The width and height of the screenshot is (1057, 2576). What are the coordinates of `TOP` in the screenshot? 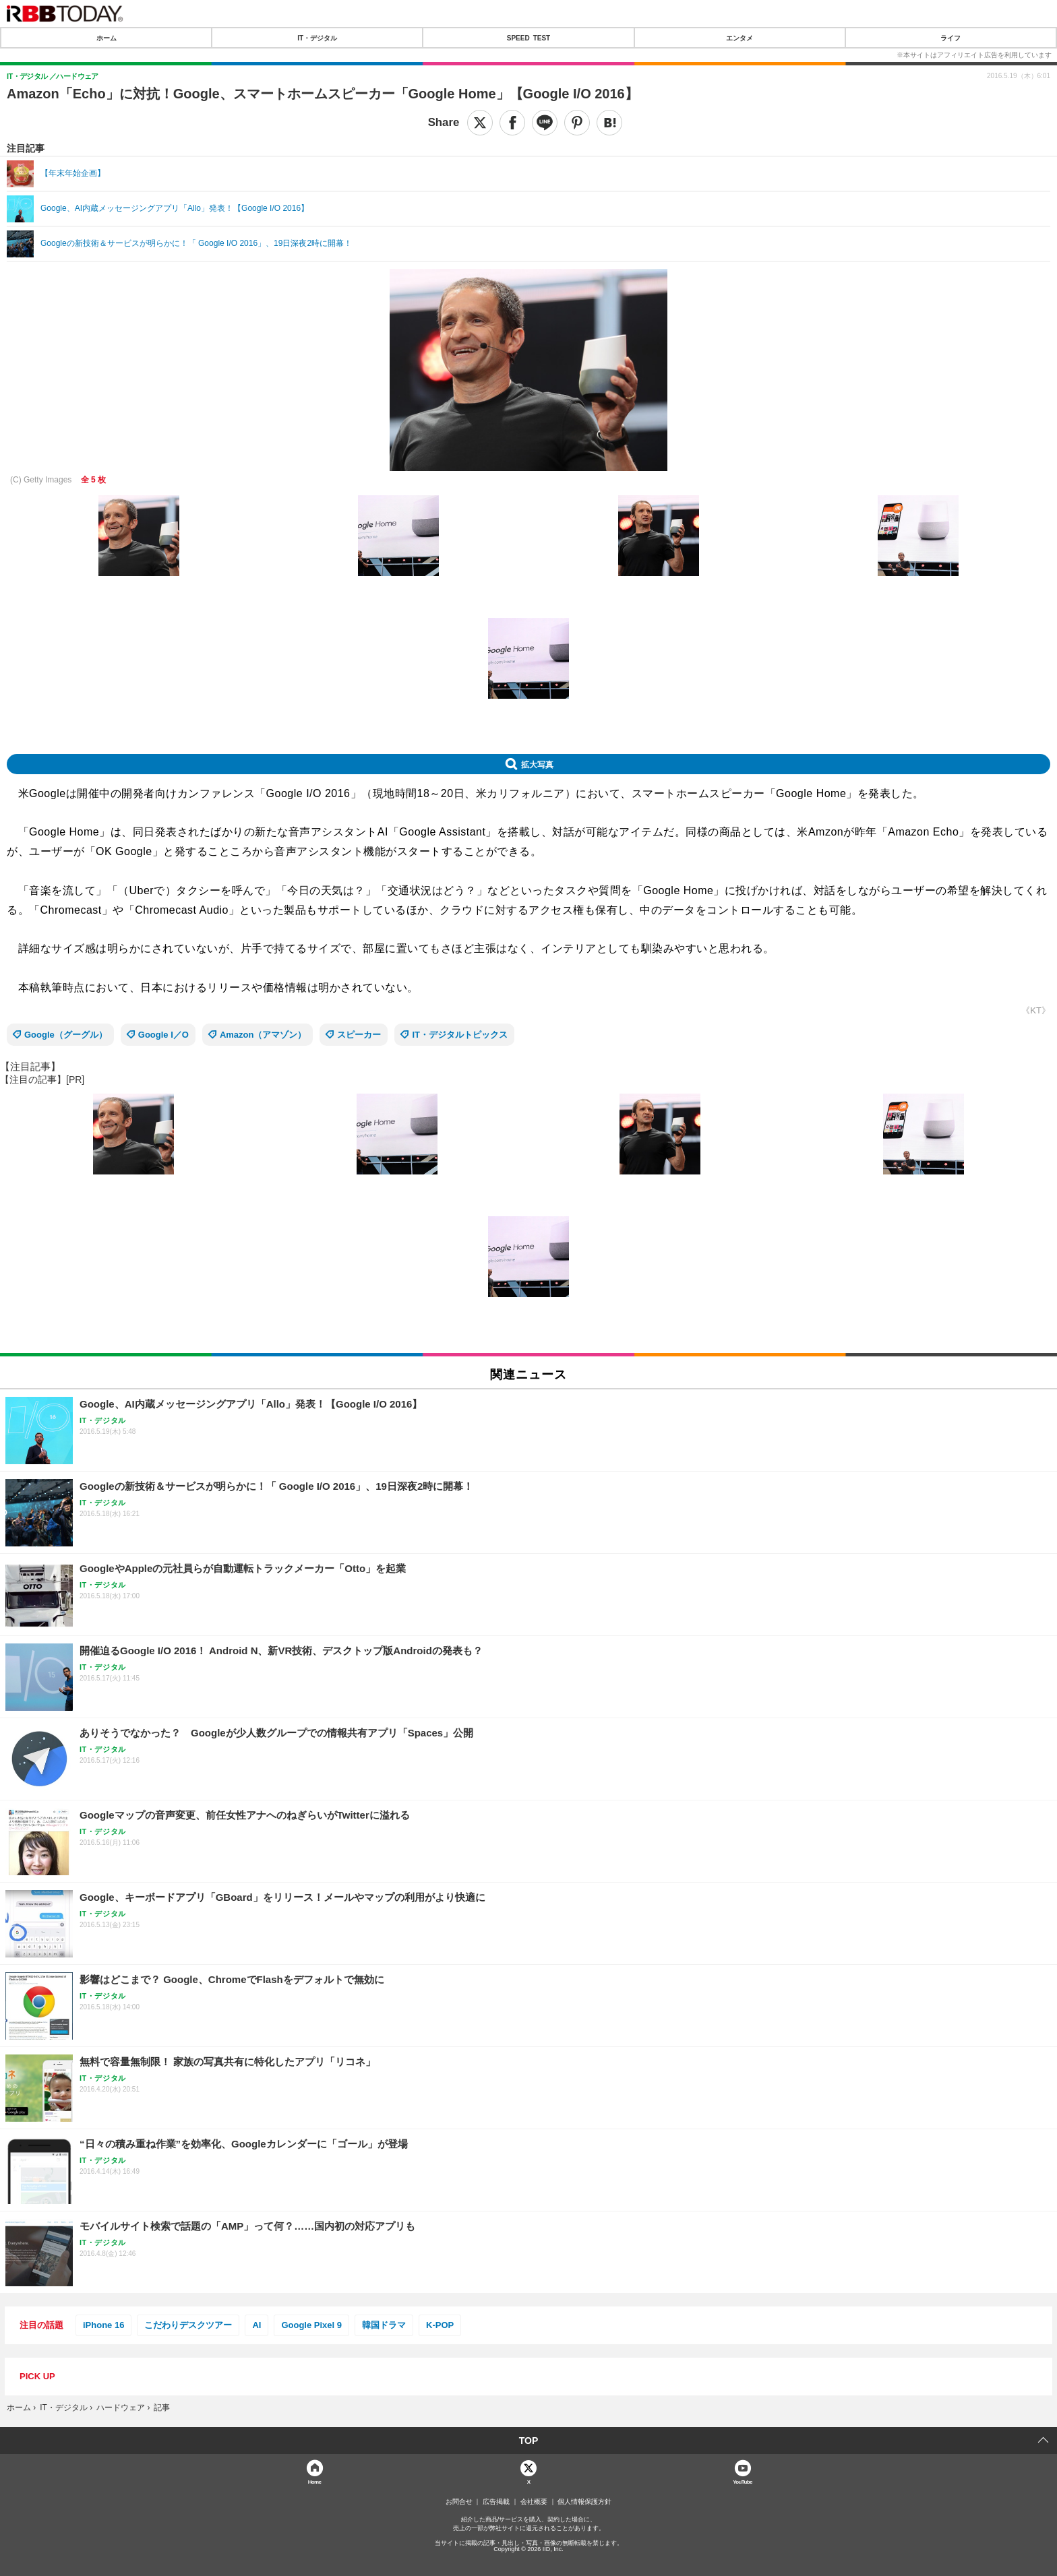 It's located at (529, 2440).